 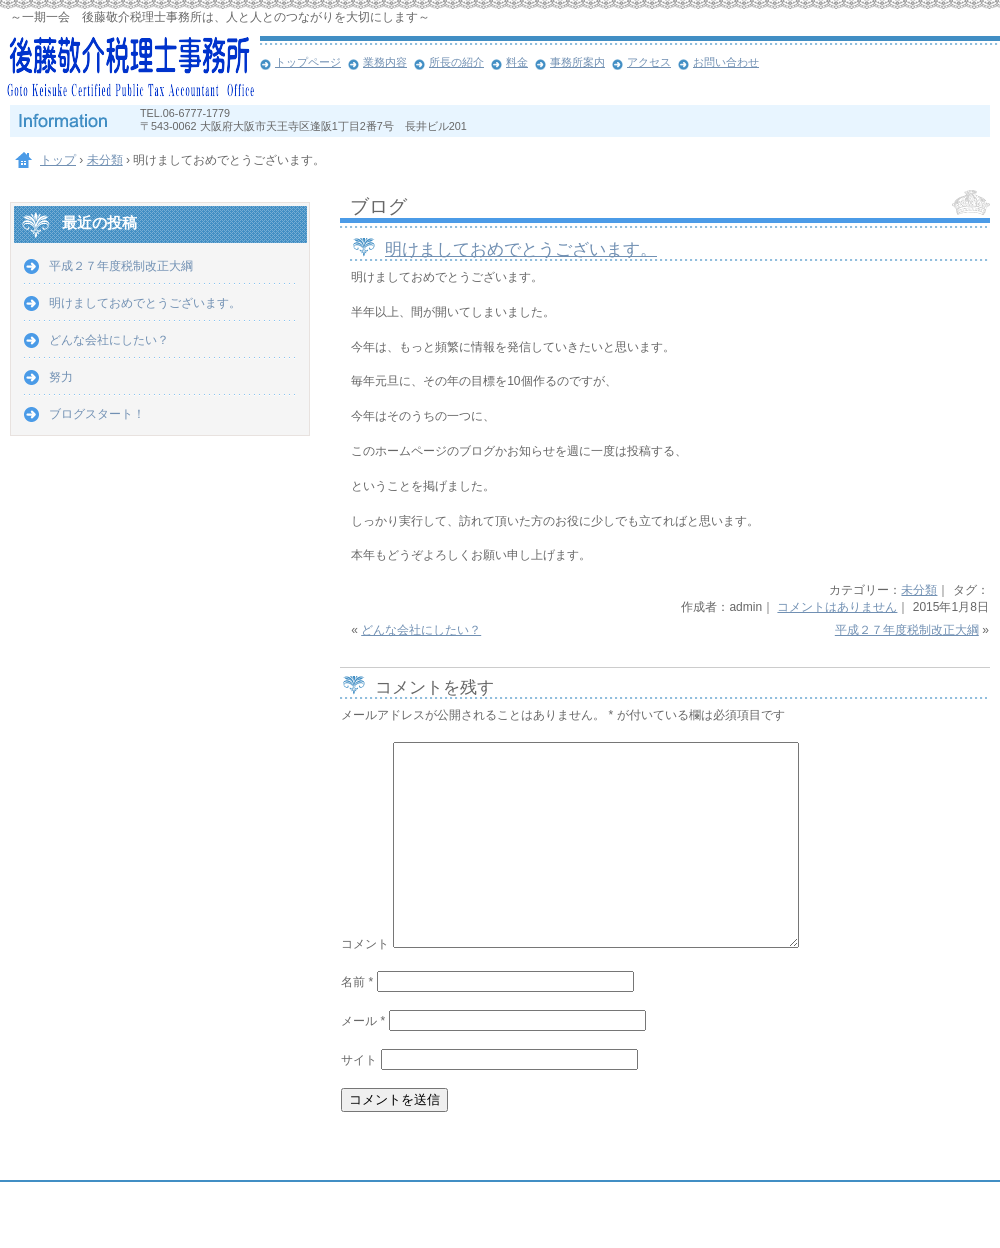 I want to click on どんな会社にしたい？, so click(x=421, y=630).